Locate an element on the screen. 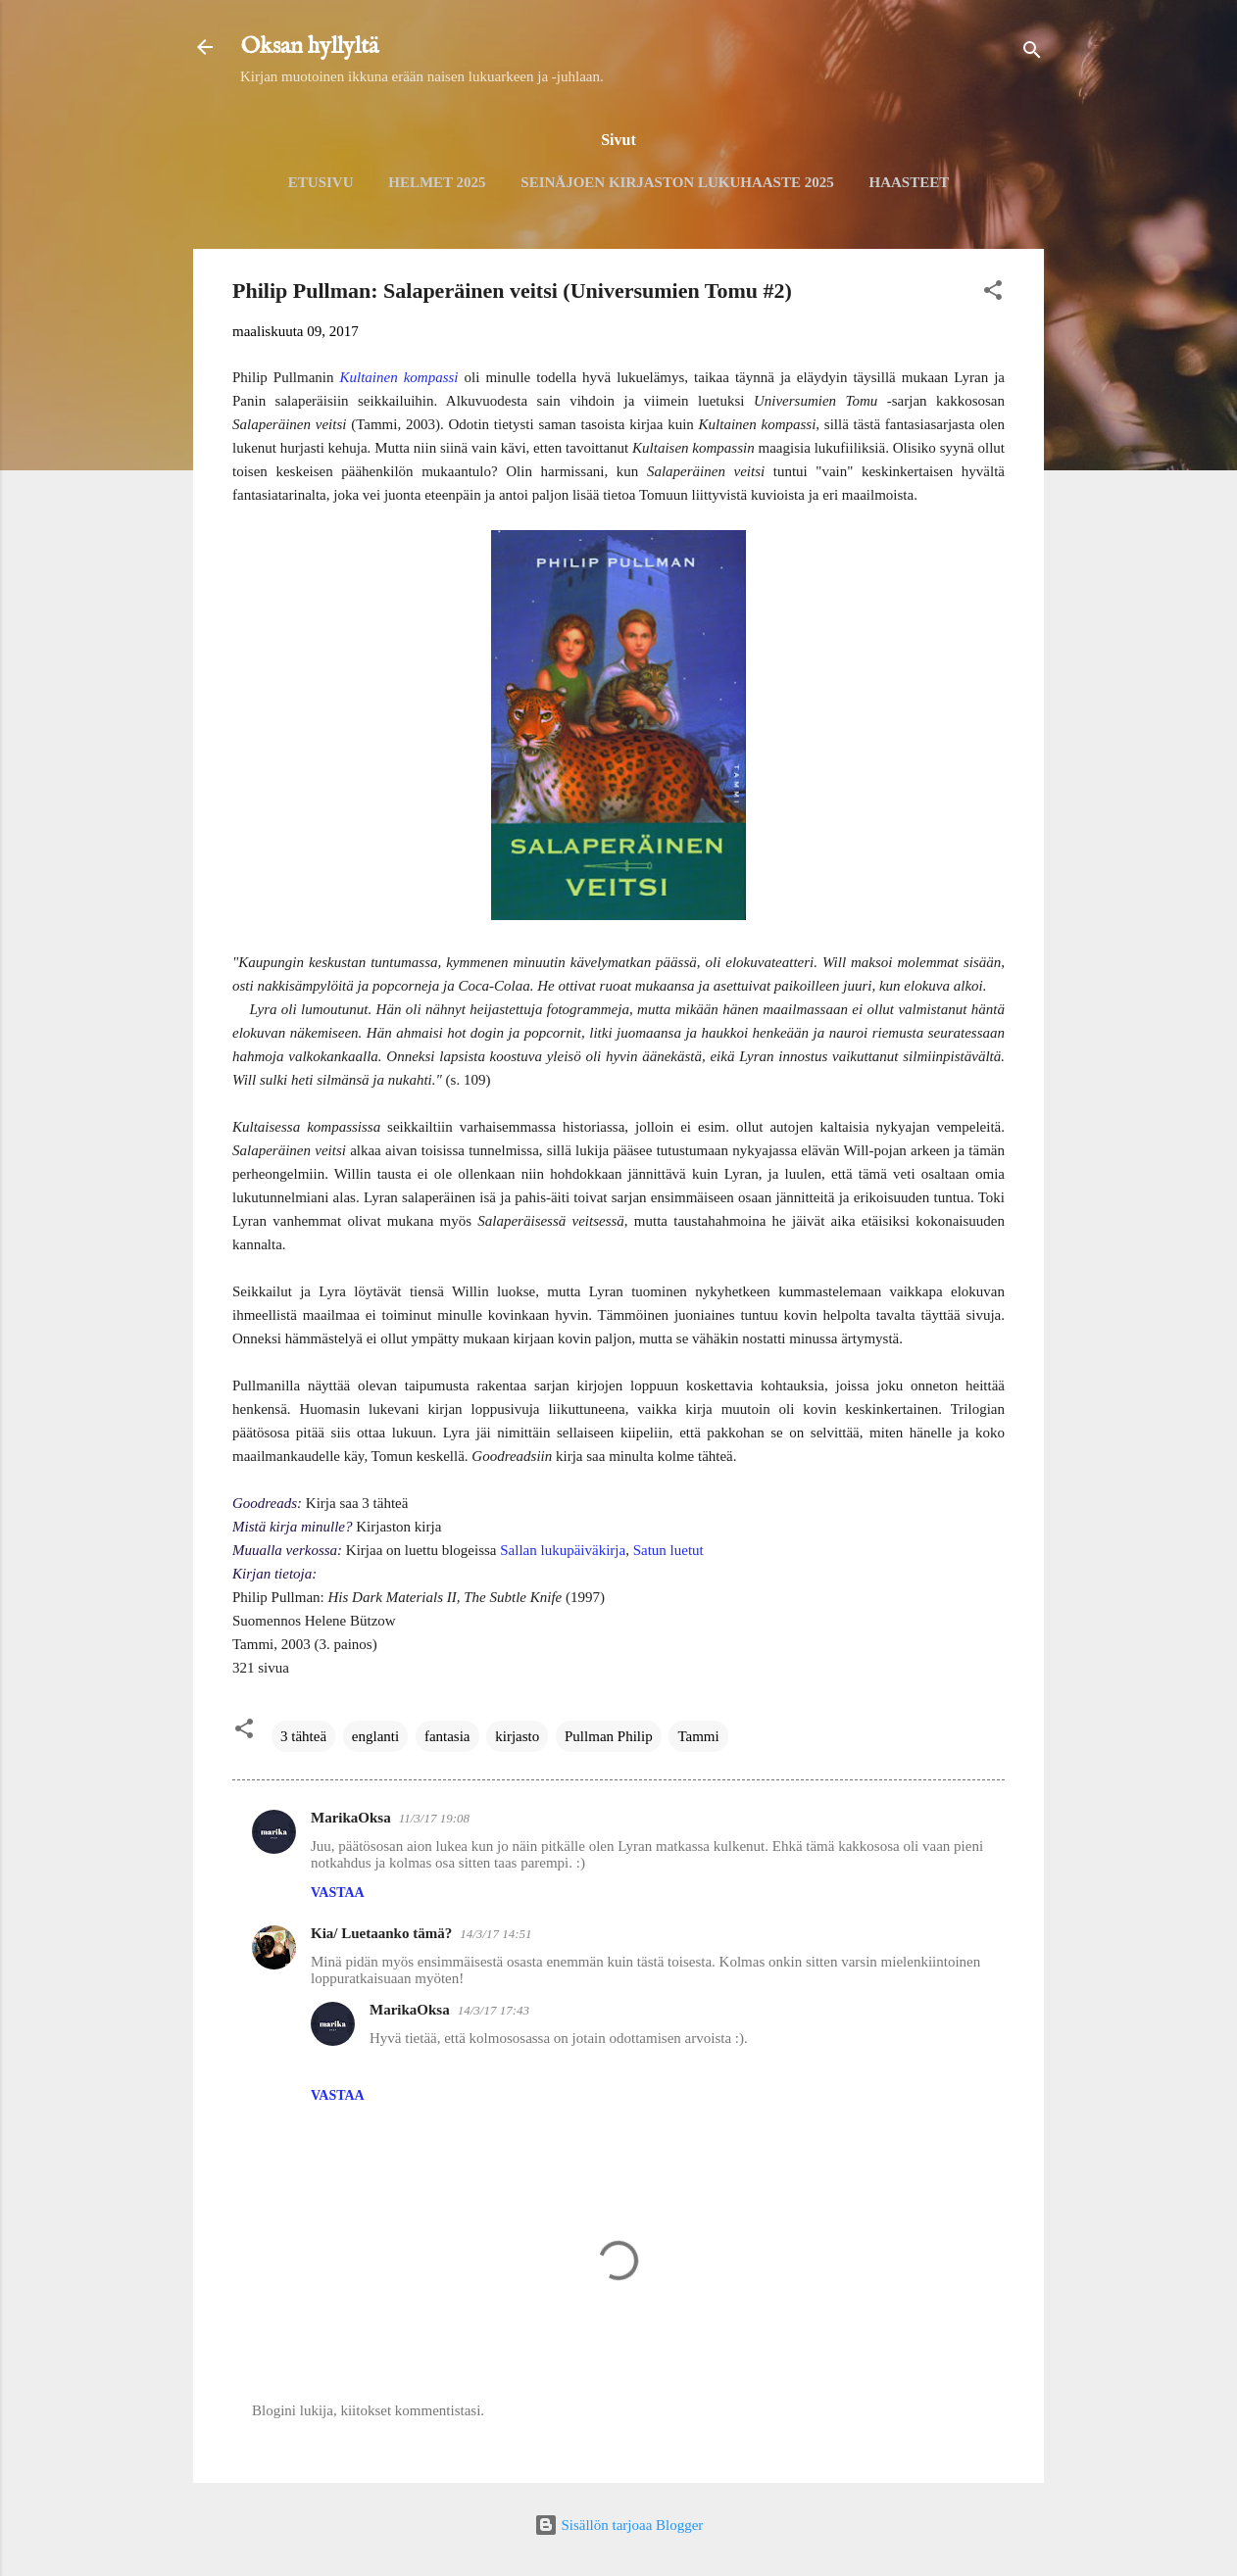  11/3/17 19:08 is located at coordinates (434, 1818).